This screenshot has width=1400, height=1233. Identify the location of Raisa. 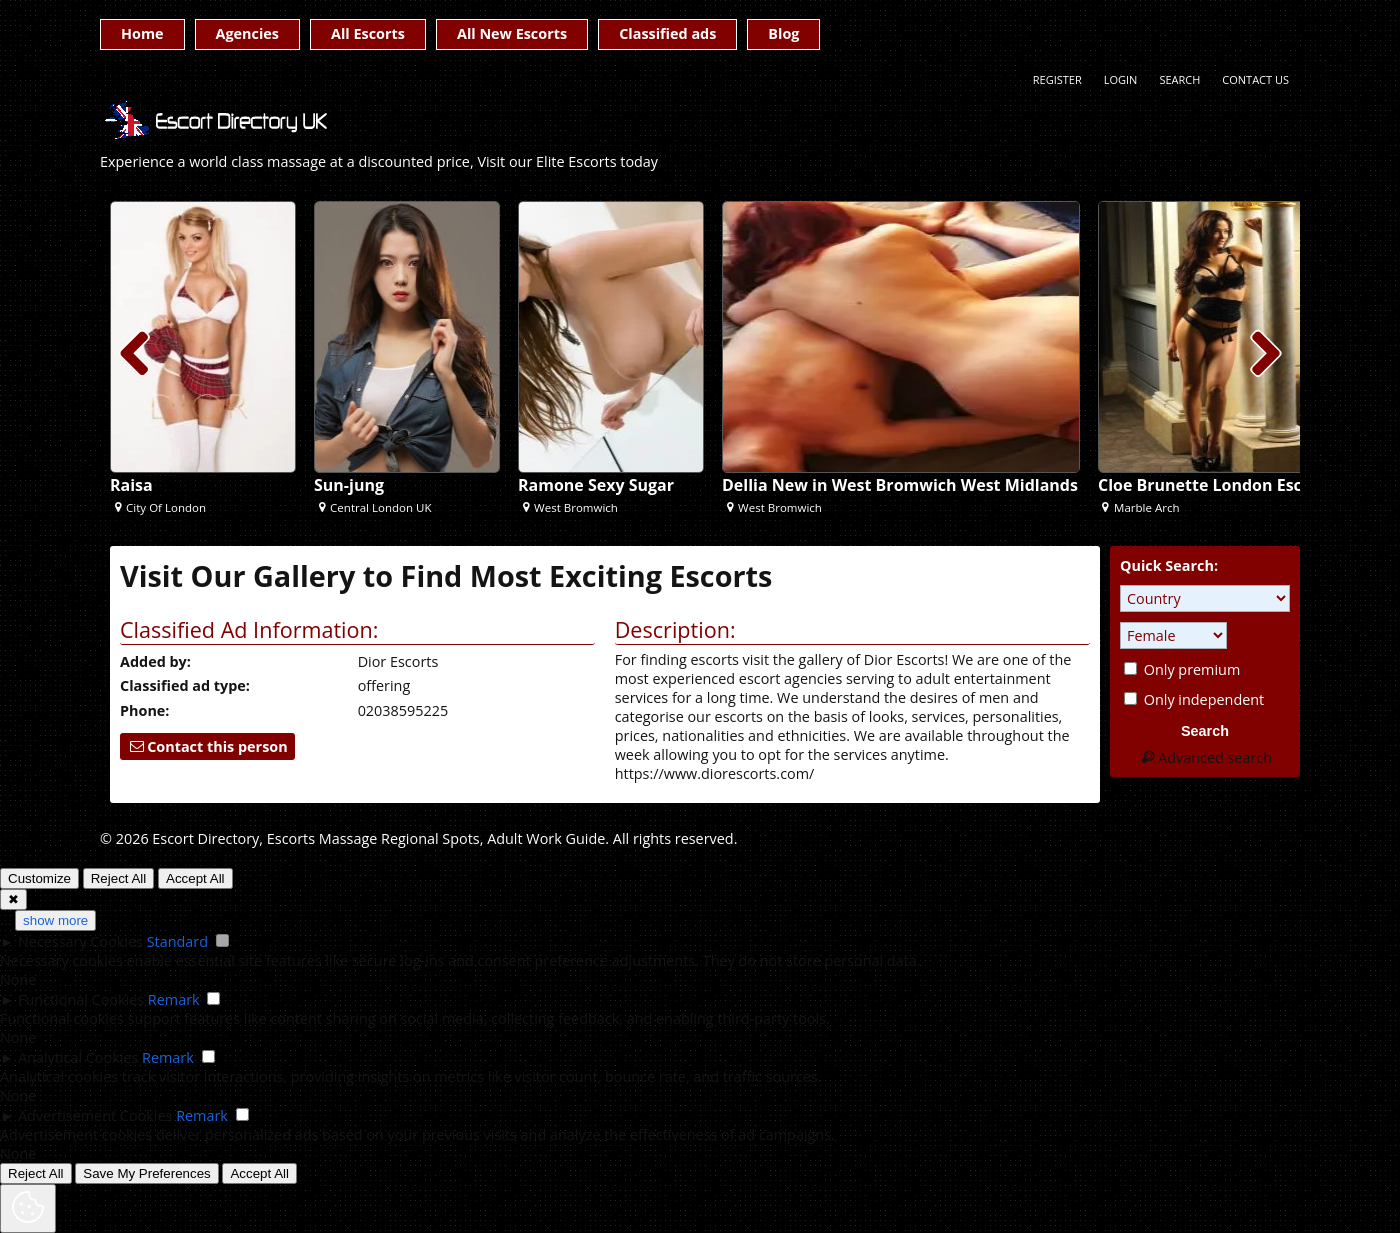
(131, 485).